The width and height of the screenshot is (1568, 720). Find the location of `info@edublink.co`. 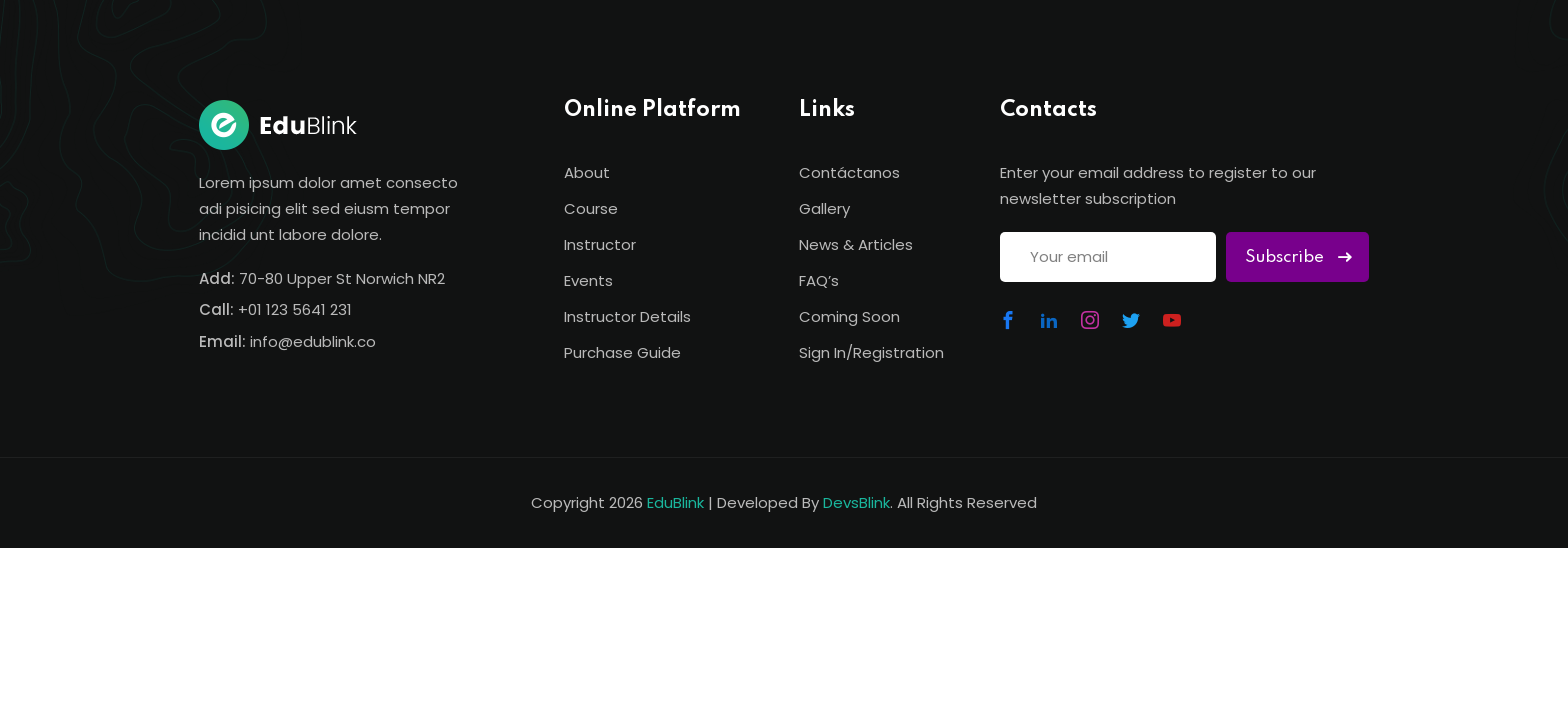

info@edublink.co is located at coordinates (313, 341).